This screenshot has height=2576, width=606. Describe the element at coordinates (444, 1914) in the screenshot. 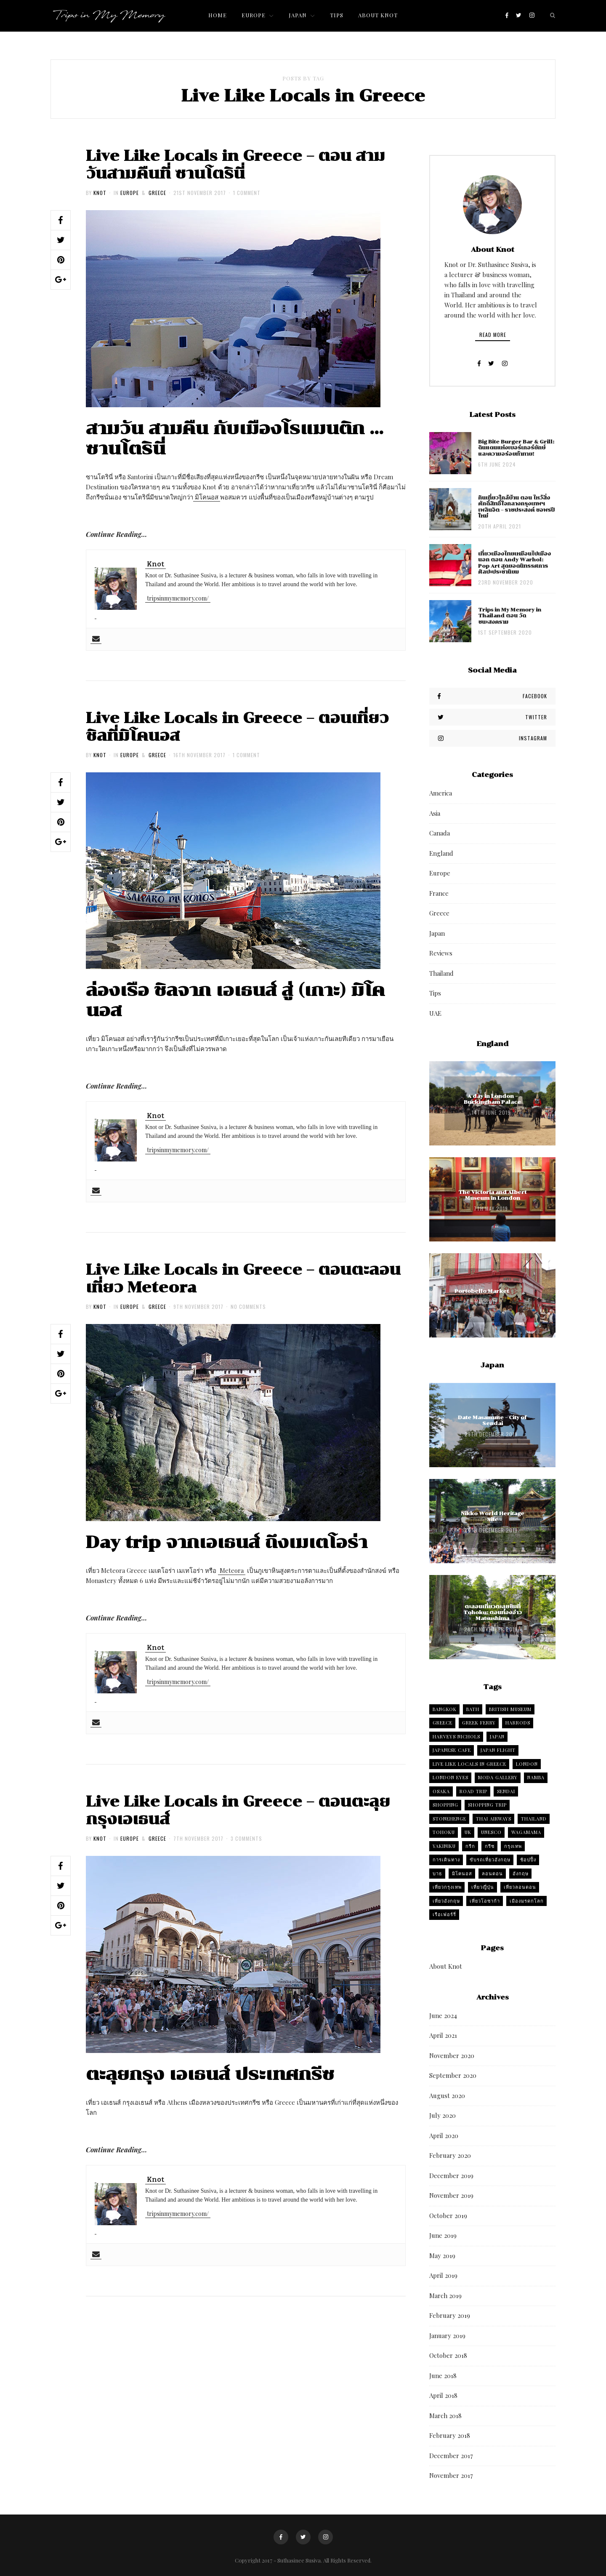

I see `เรือเฟอร์รี่ [เรือเฟอร์รี่ (2 items)]` at that location.